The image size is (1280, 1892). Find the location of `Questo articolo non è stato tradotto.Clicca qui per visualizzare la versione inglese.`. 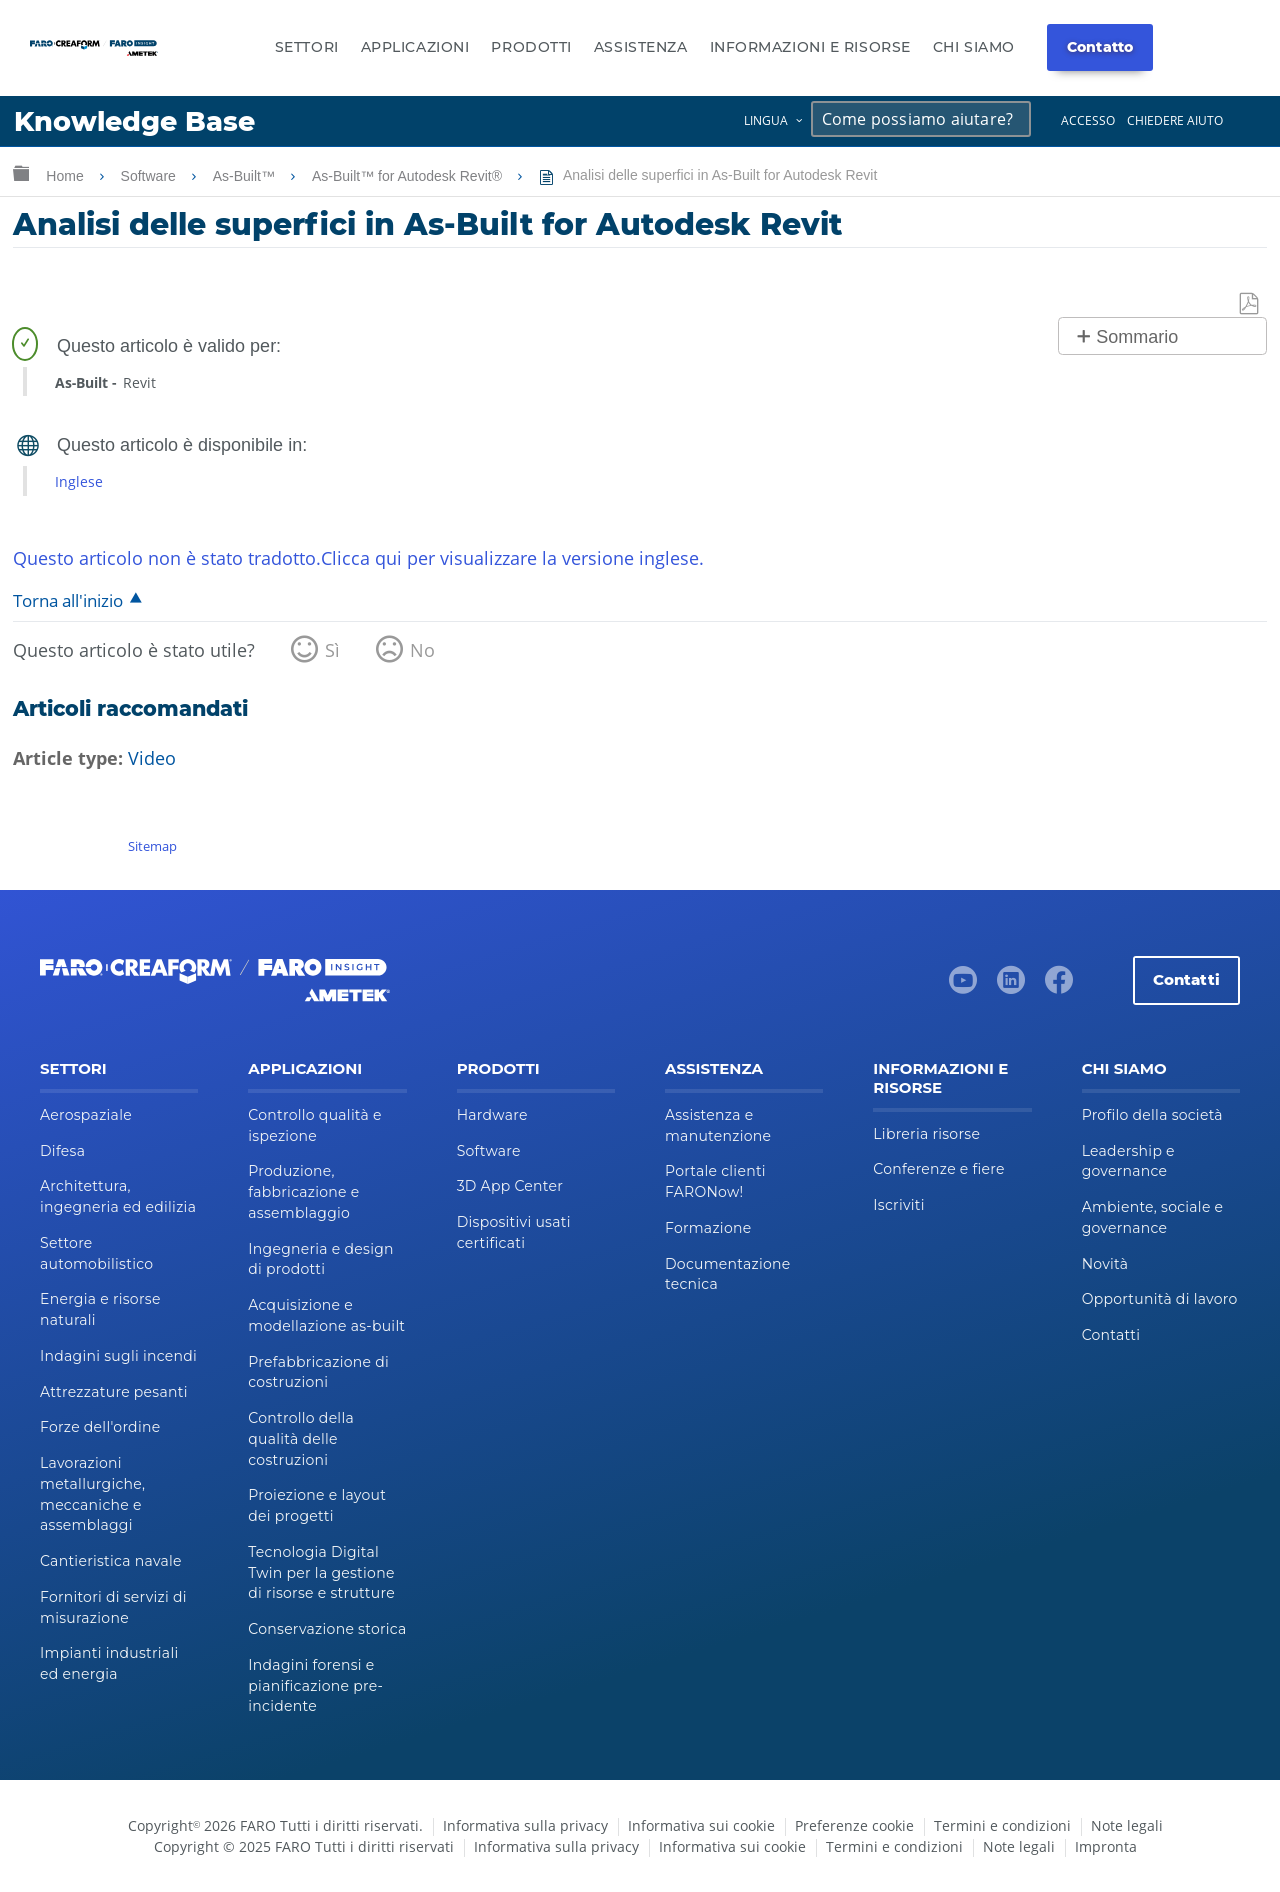

Questo articolo non è stato tradotto.Clicca qui per visualizzare la versione inglese. is located at coordinates (358, 558).